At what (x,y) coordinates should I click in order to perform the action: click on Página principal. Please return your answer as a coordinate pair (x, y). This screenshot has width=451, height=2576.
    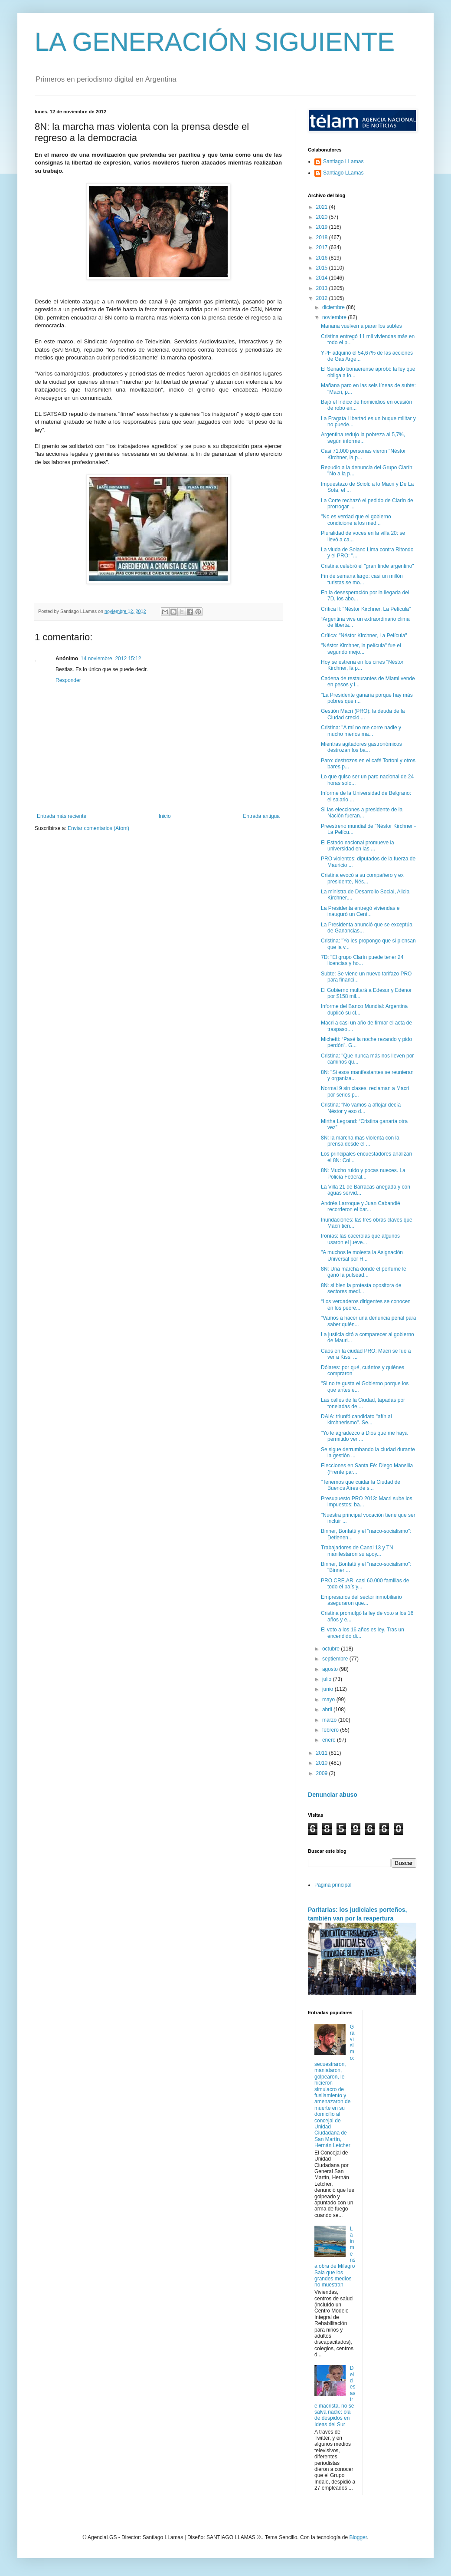
    Looking at the image, I should click on (332, 1885).